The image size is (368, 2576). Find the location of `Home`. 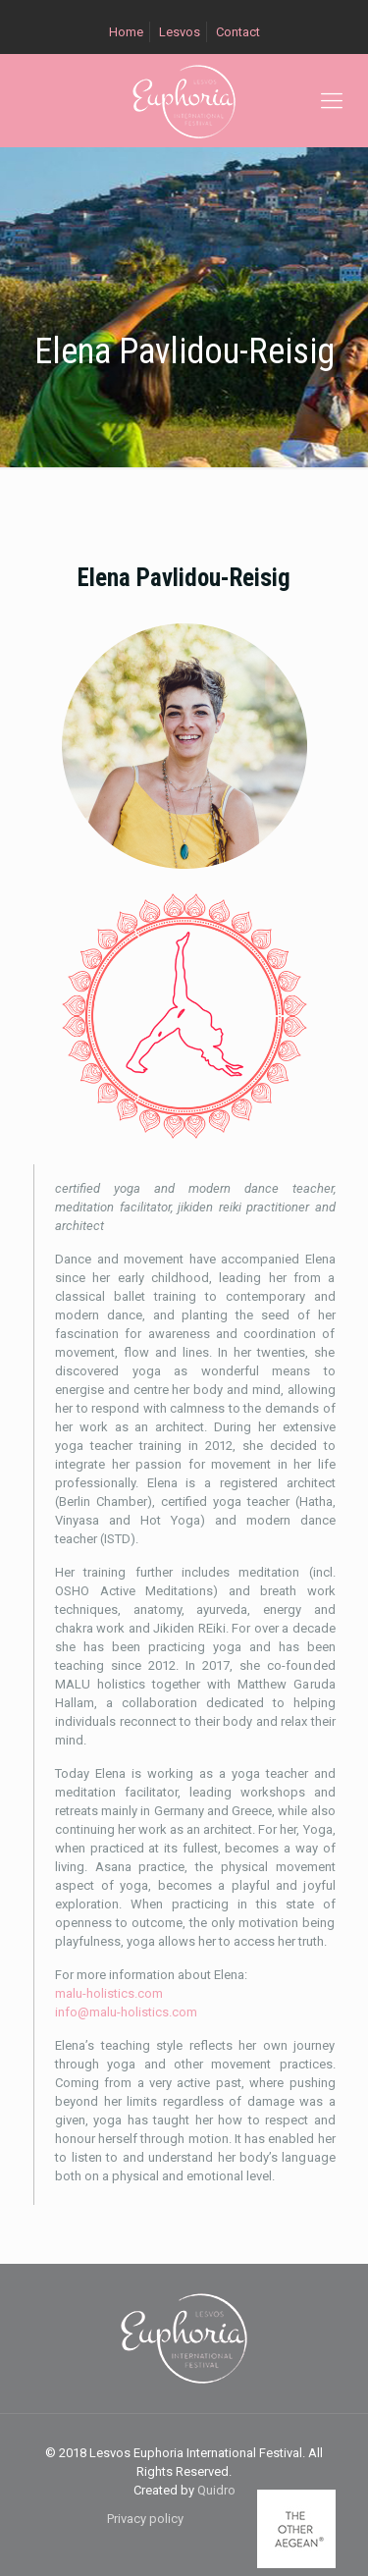

Home is located at coordinates (126, 32).